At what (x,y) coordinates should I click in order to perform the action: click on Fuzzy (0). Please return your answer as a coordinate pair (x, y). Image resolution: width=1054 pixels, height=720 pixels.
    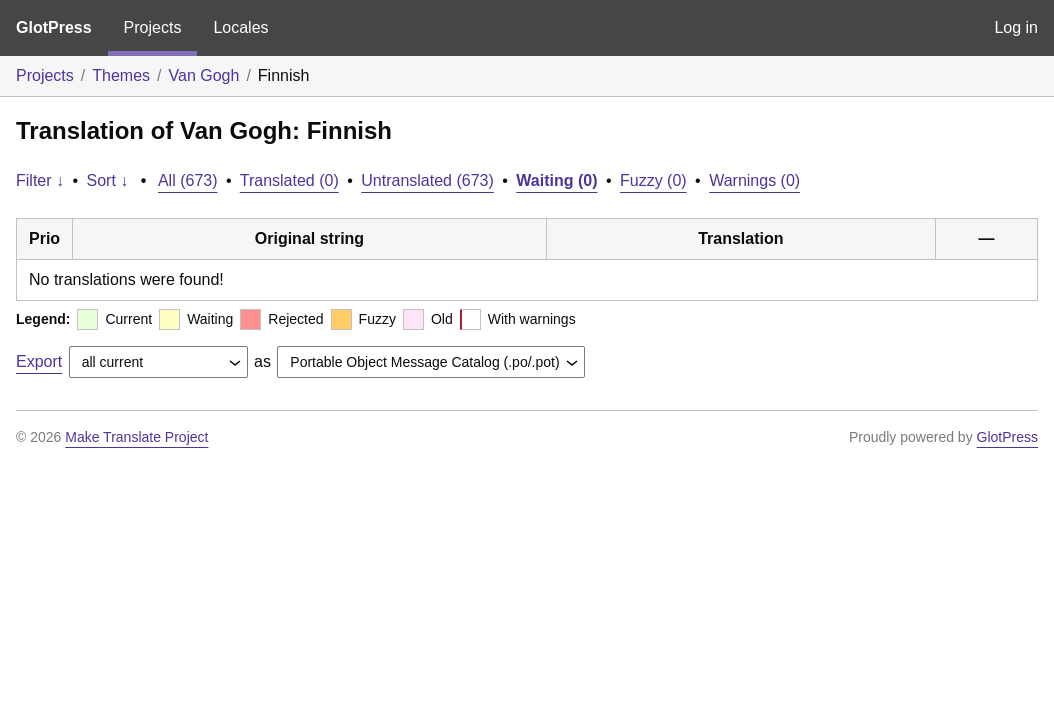
    Looking at the image, I should click on (653, 180).